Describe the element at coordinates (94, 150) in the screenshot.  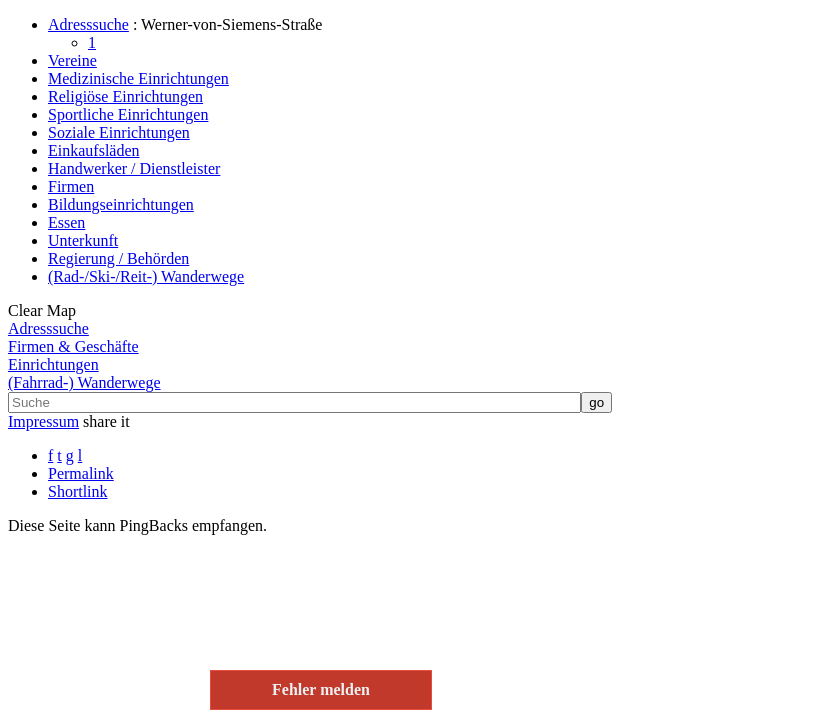
I see `Einkaufsläden` at that location.